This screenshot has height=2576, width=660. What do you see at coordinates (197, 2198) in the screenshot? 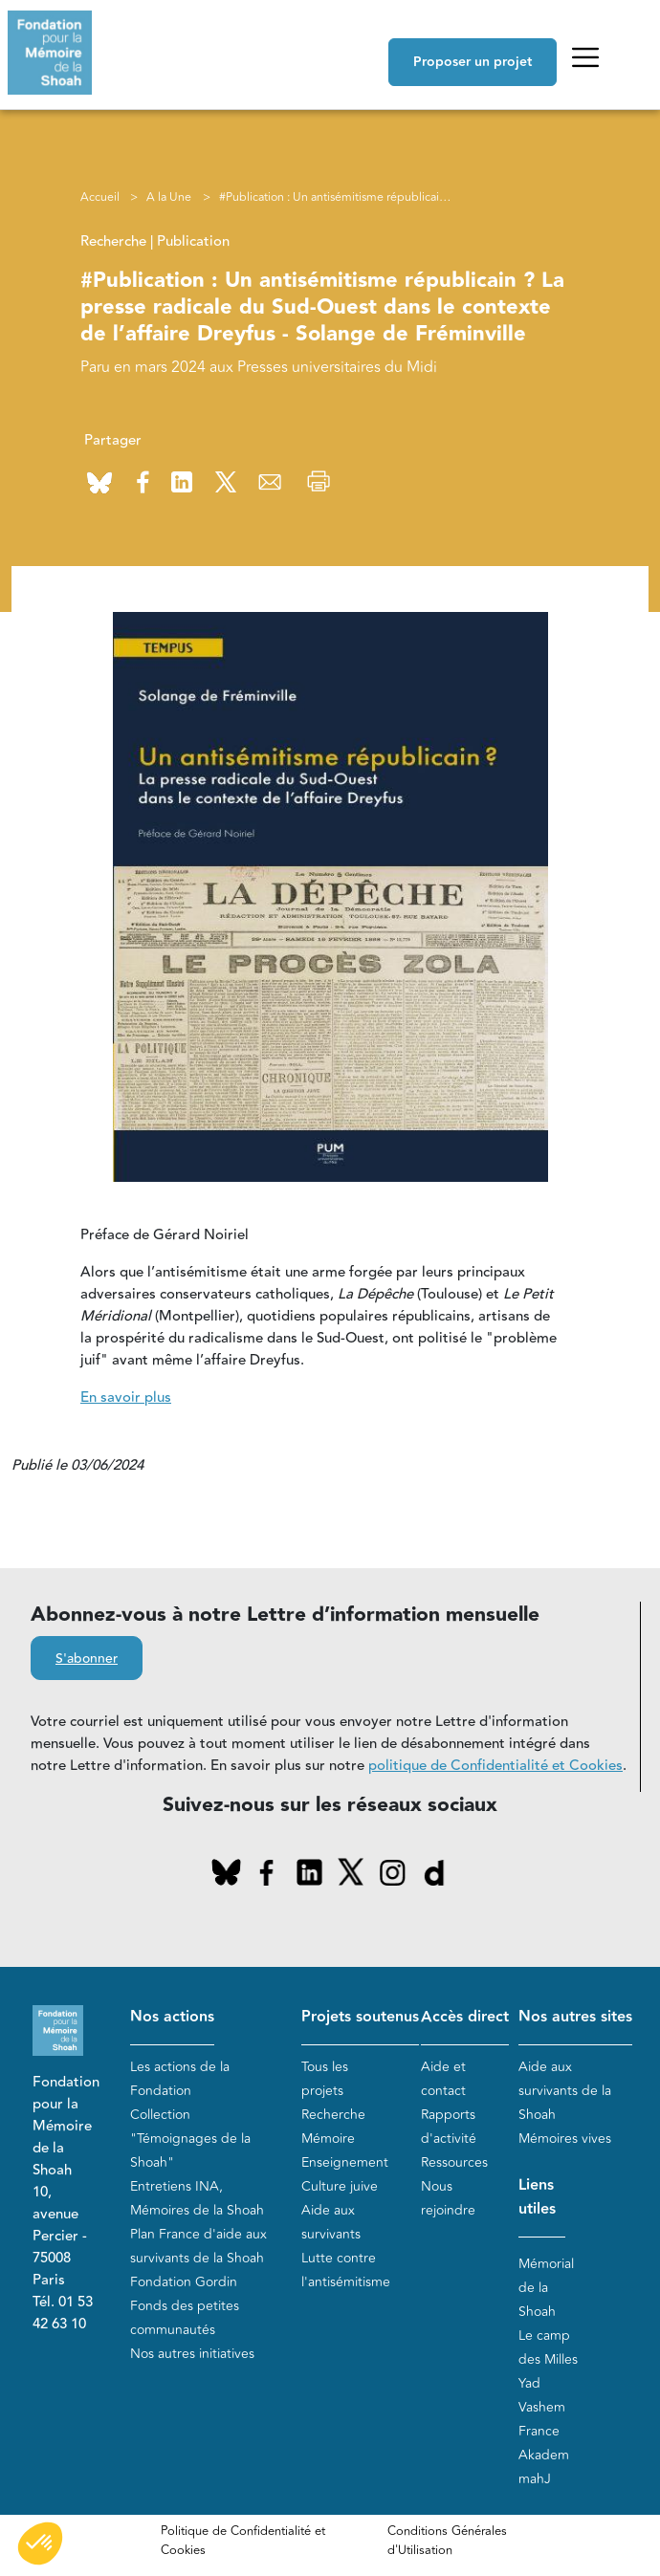
I see `Entretiens INA, Mémoires de la Shoah` at bounding box center [197, 2198].